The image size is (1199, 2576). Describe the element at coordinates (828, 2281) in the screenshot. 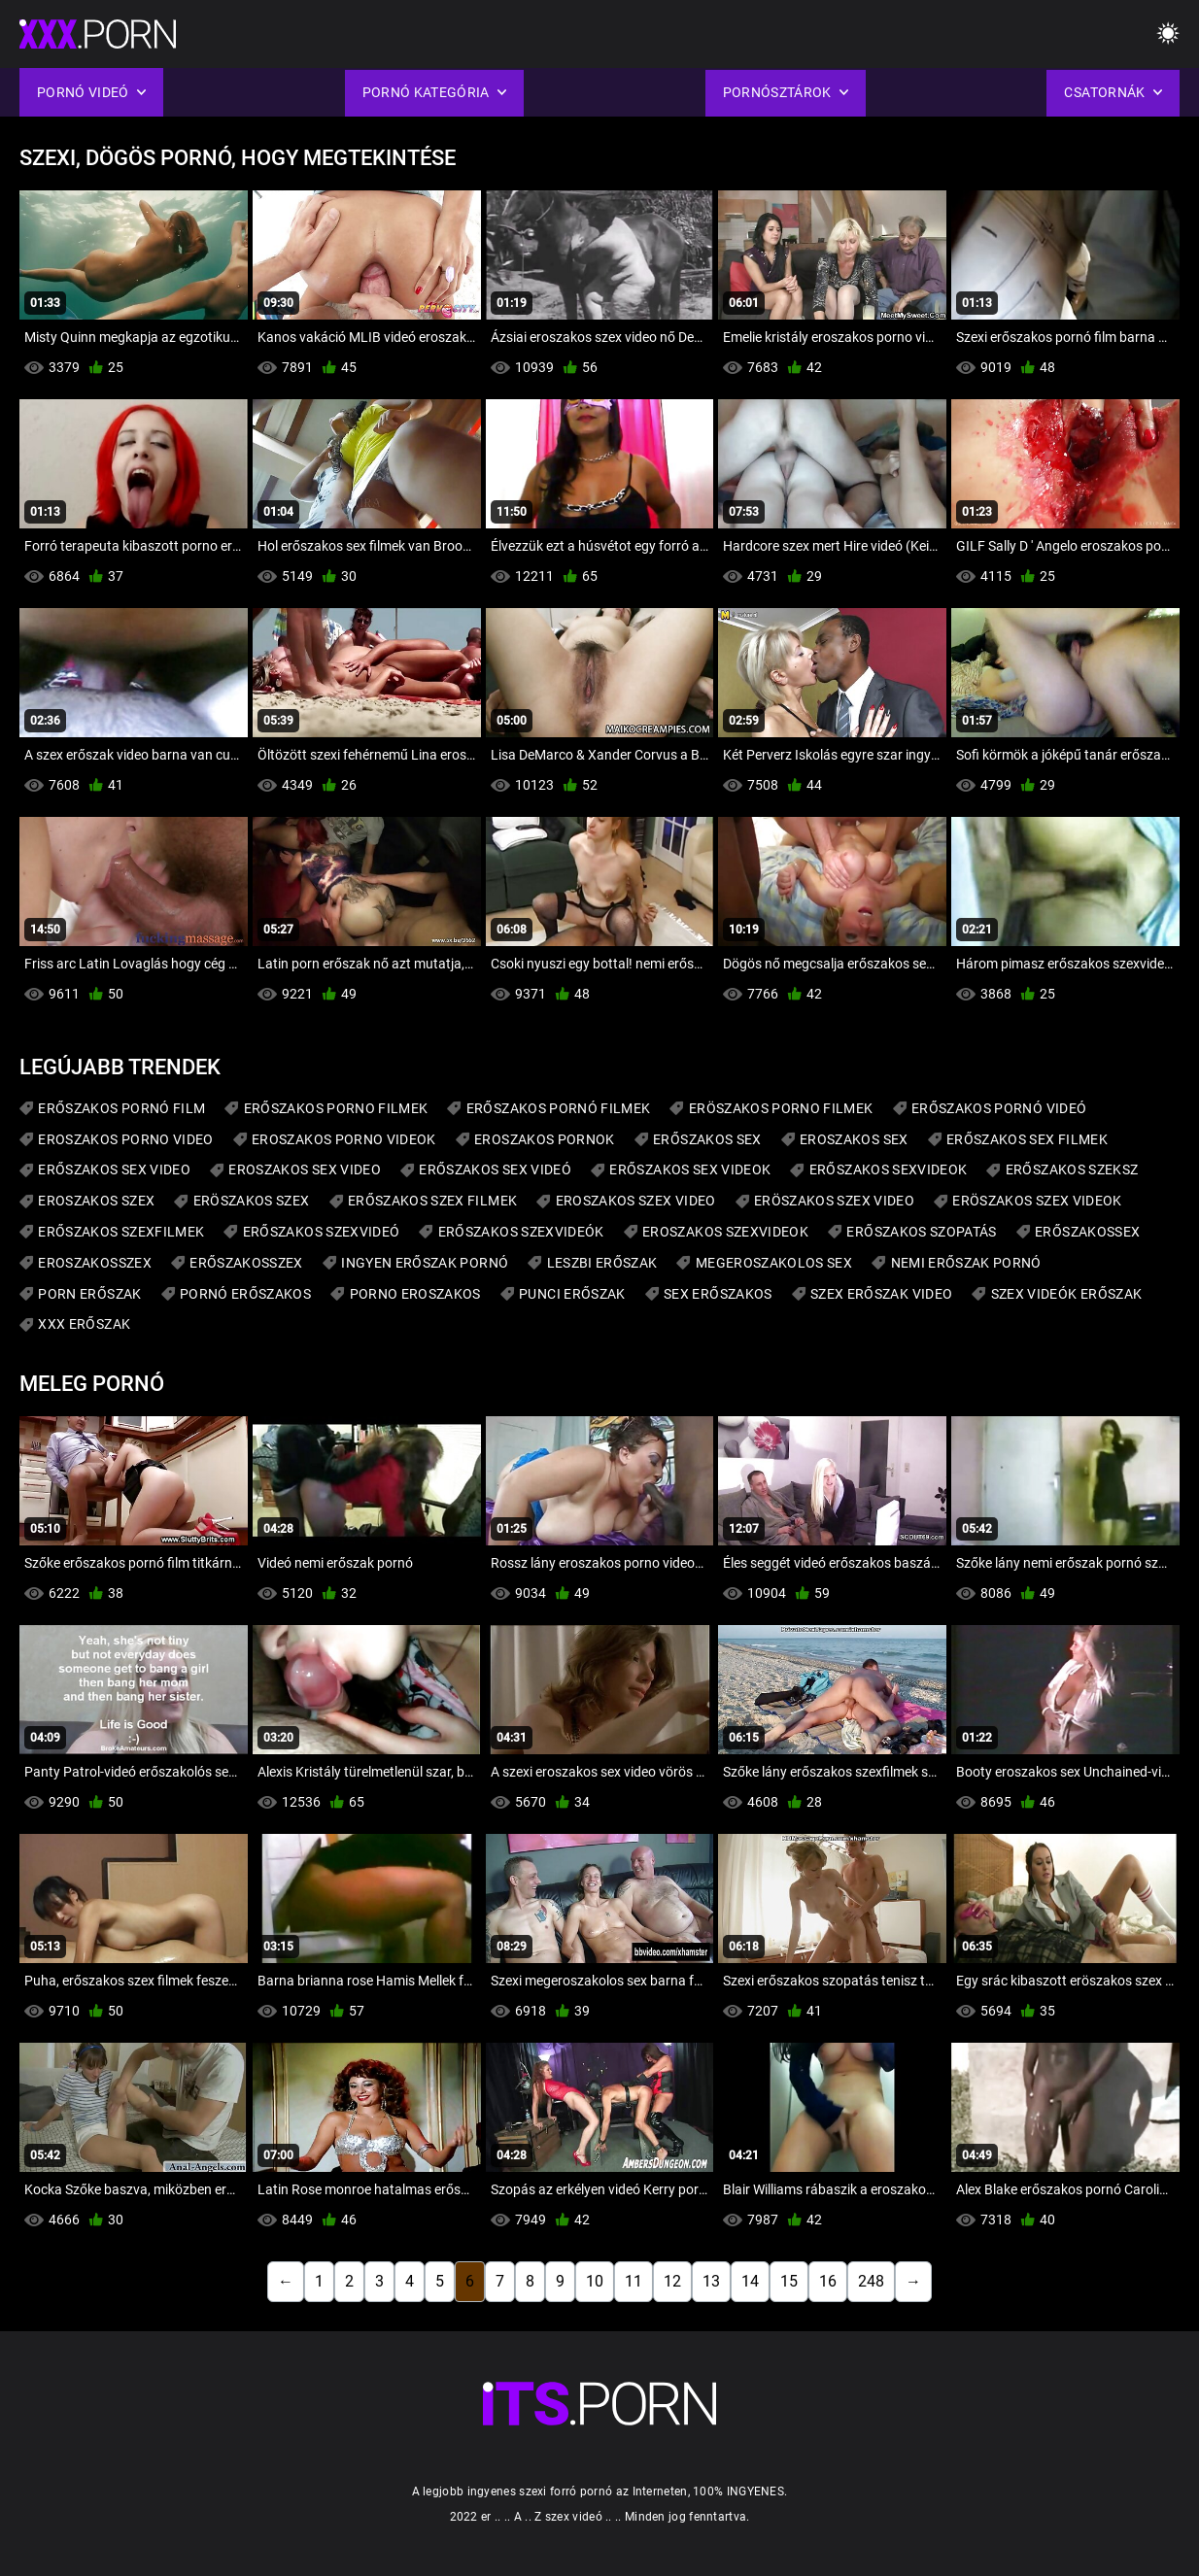

I see `16` at that location.